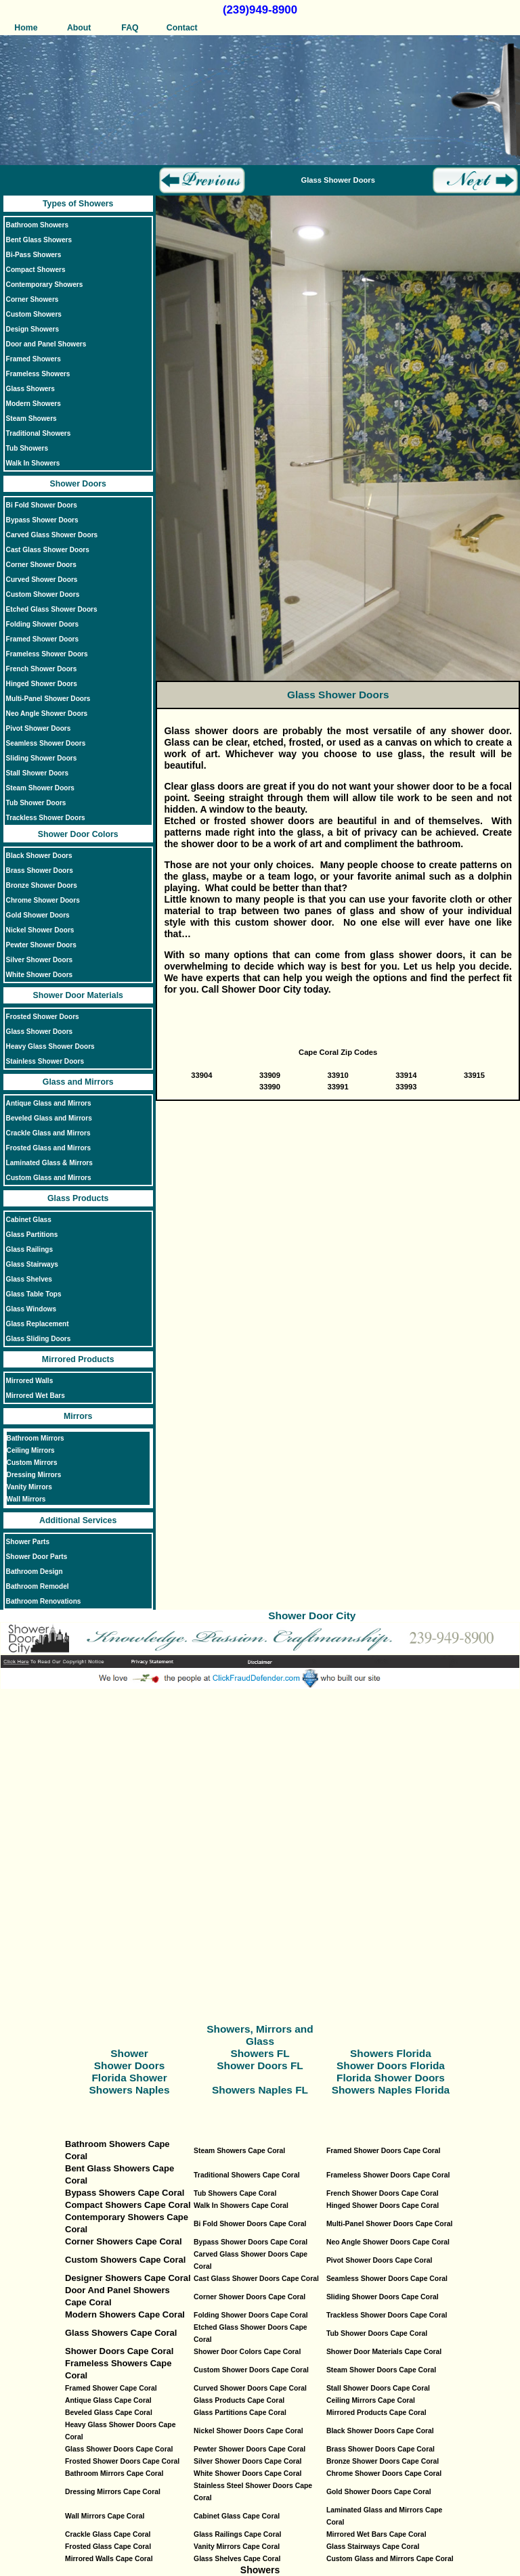 The height and width of the screenshot is (2576, 520). What do you see at coordinates (376, 2333) in the screenshot?
I see `Tub Shower Doors Cape Coral` at bounding box center [376, 2333].